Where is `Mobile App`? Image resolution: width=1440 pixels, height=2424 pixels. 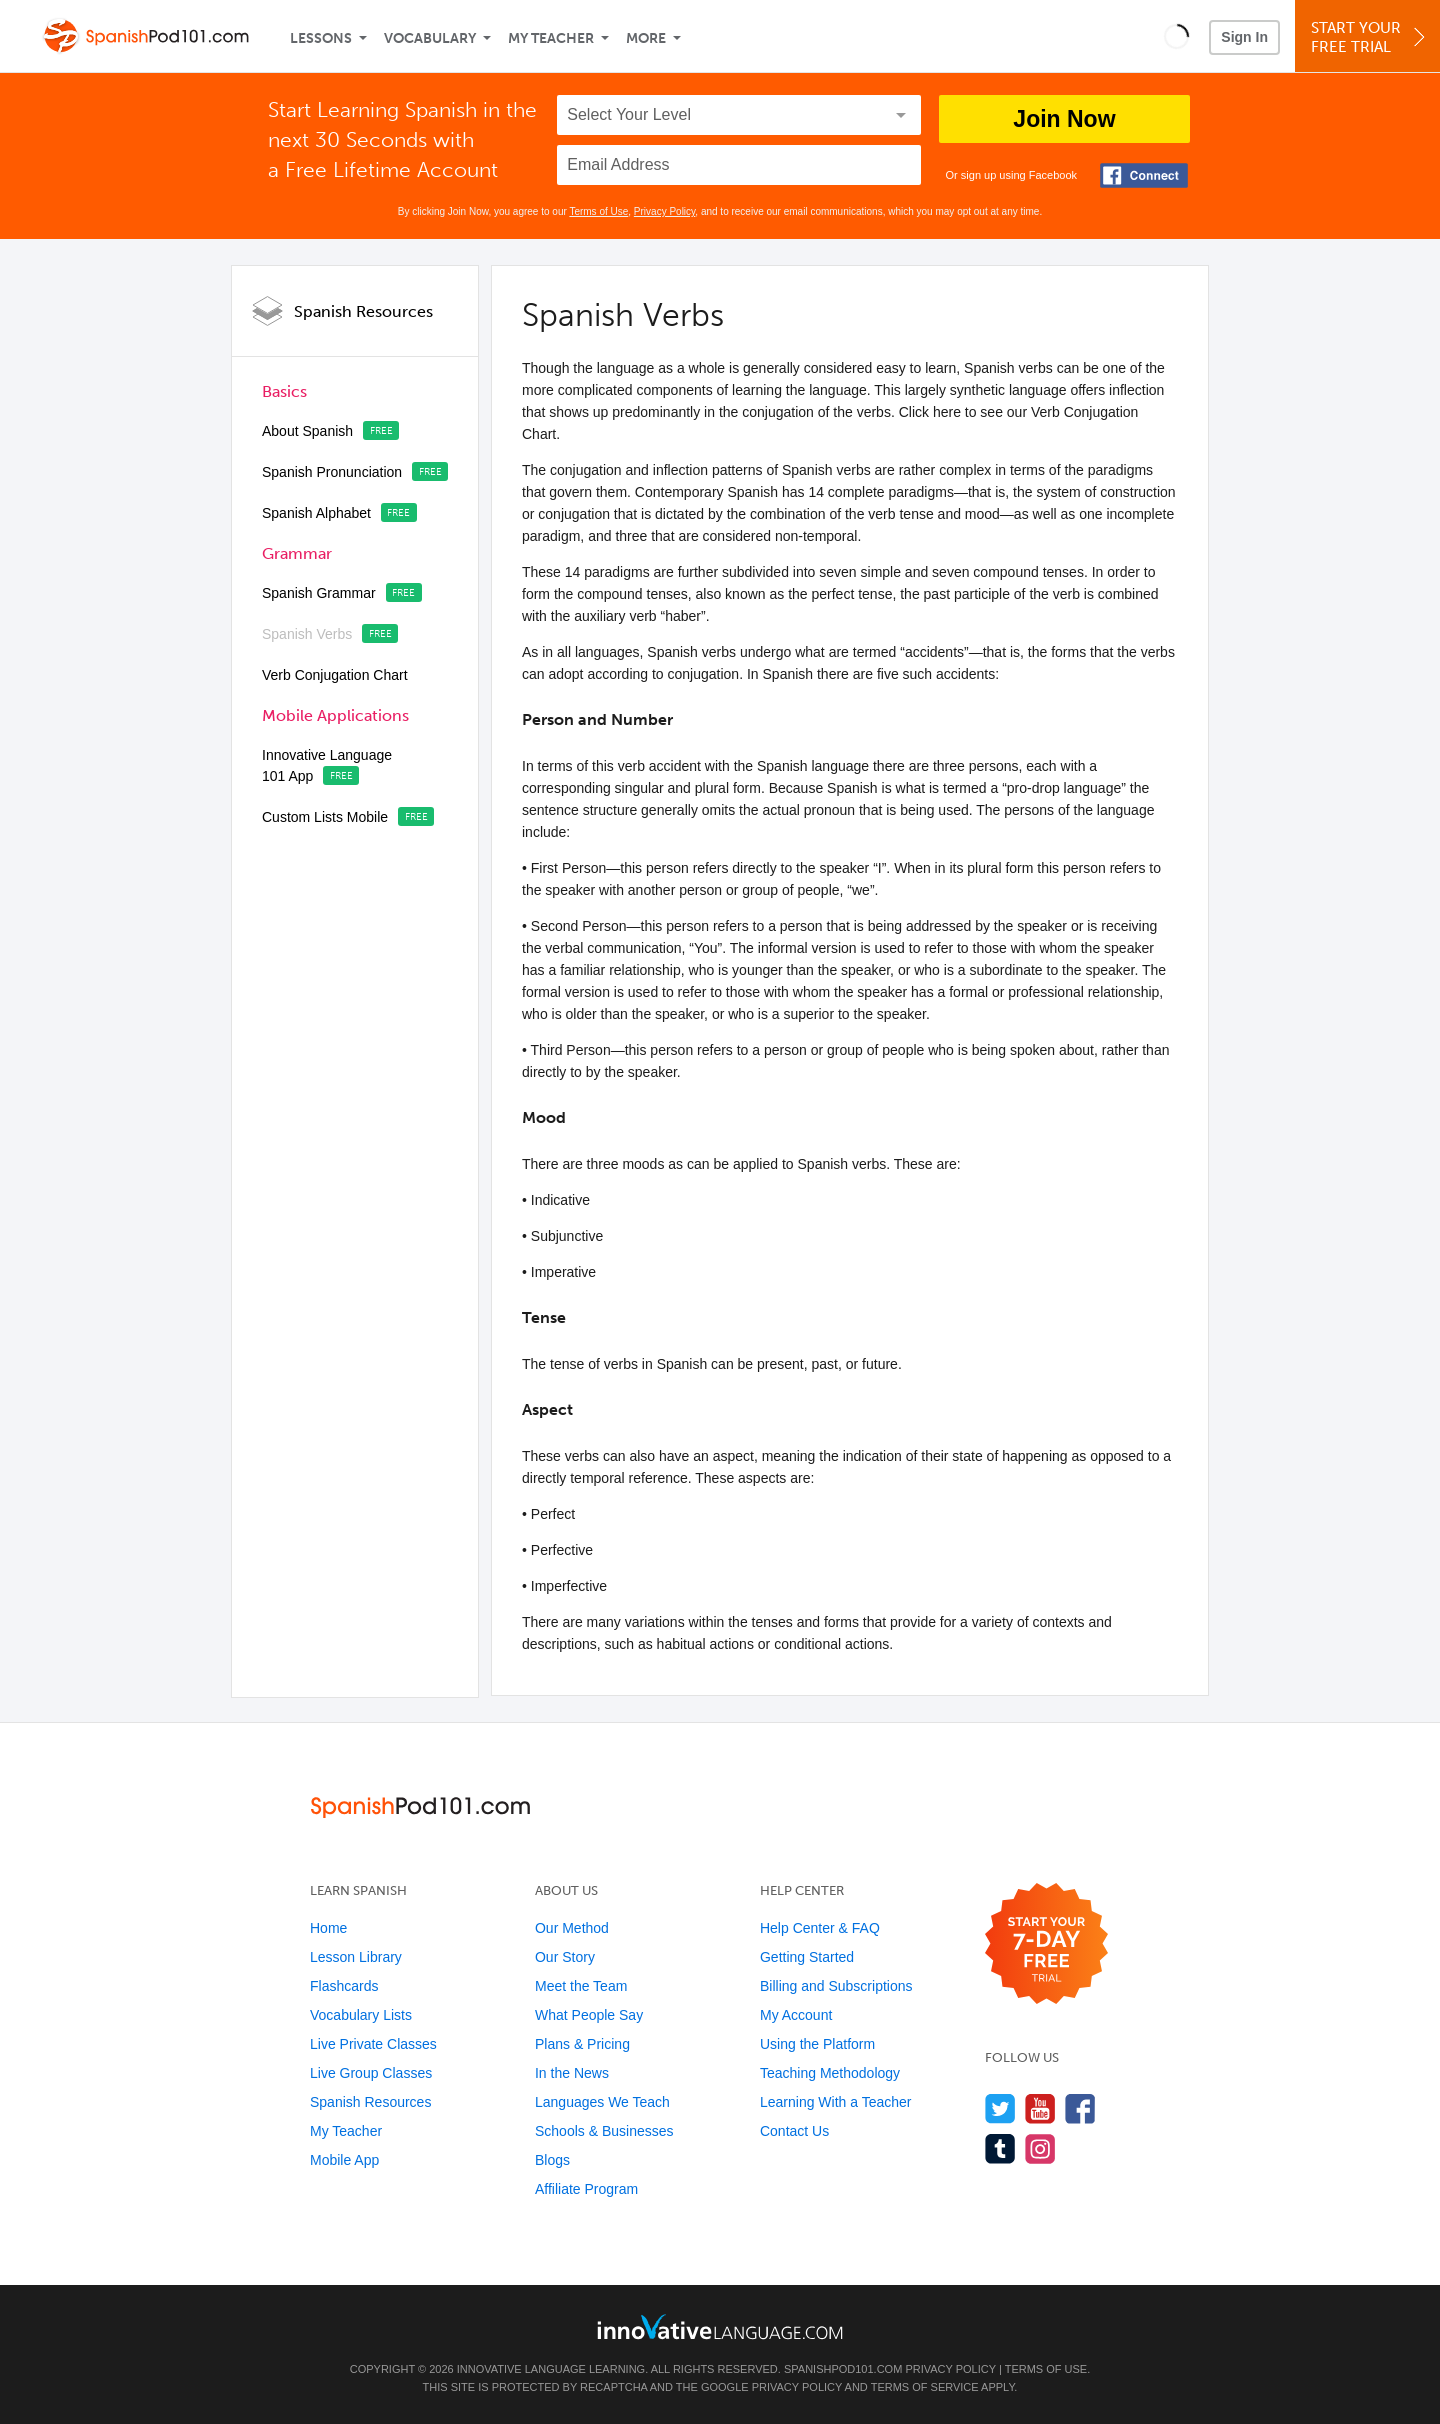
Mobile App is located at coordinates (344, 2160).